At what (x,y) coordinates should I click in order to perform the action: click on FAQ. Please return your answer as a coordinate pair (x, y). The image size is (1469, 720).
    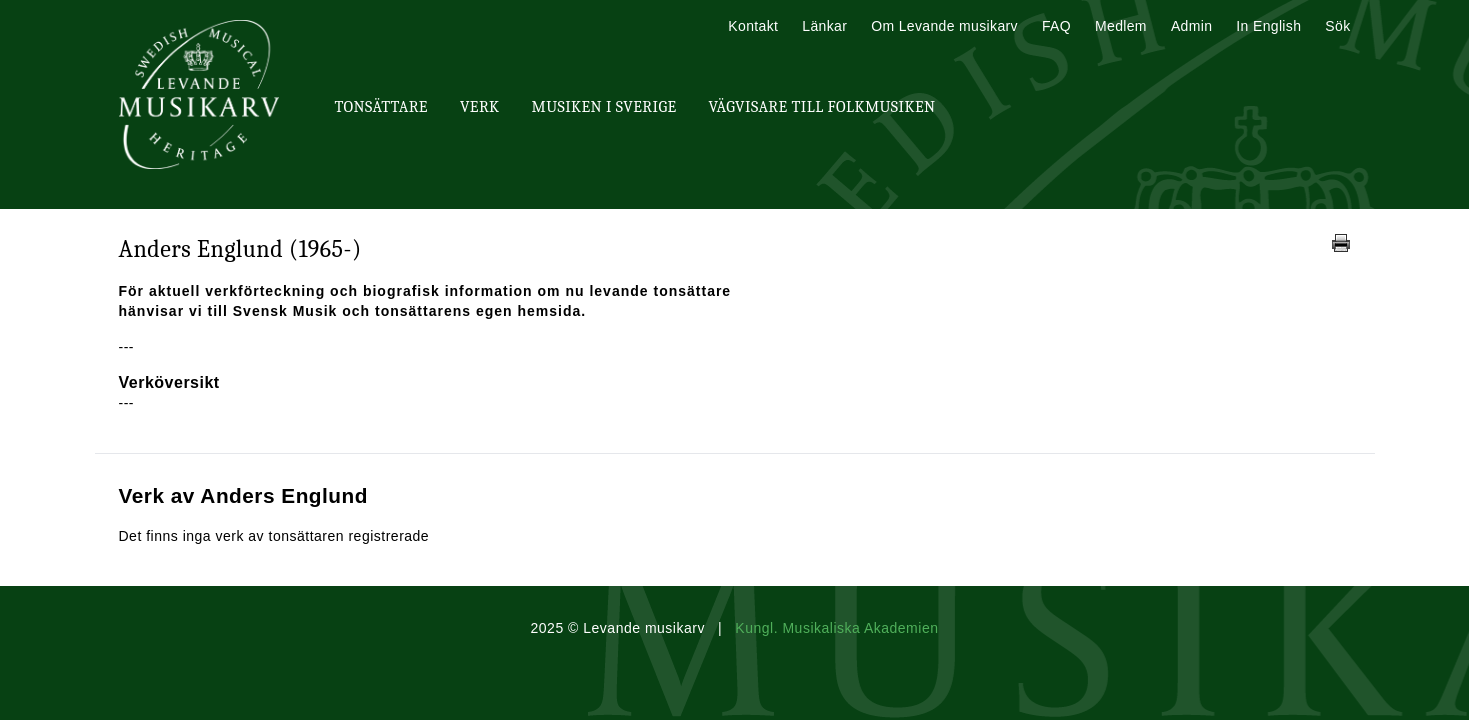
    Looking at the image, I should click on (1056, 26).